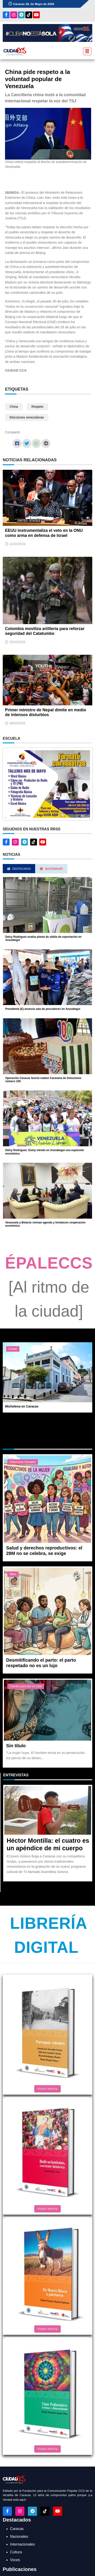 This screenshot has width=95, height=2576. Describe the element at coordinates (37, 406) in the screenshot. I see `Respeto` at that location.